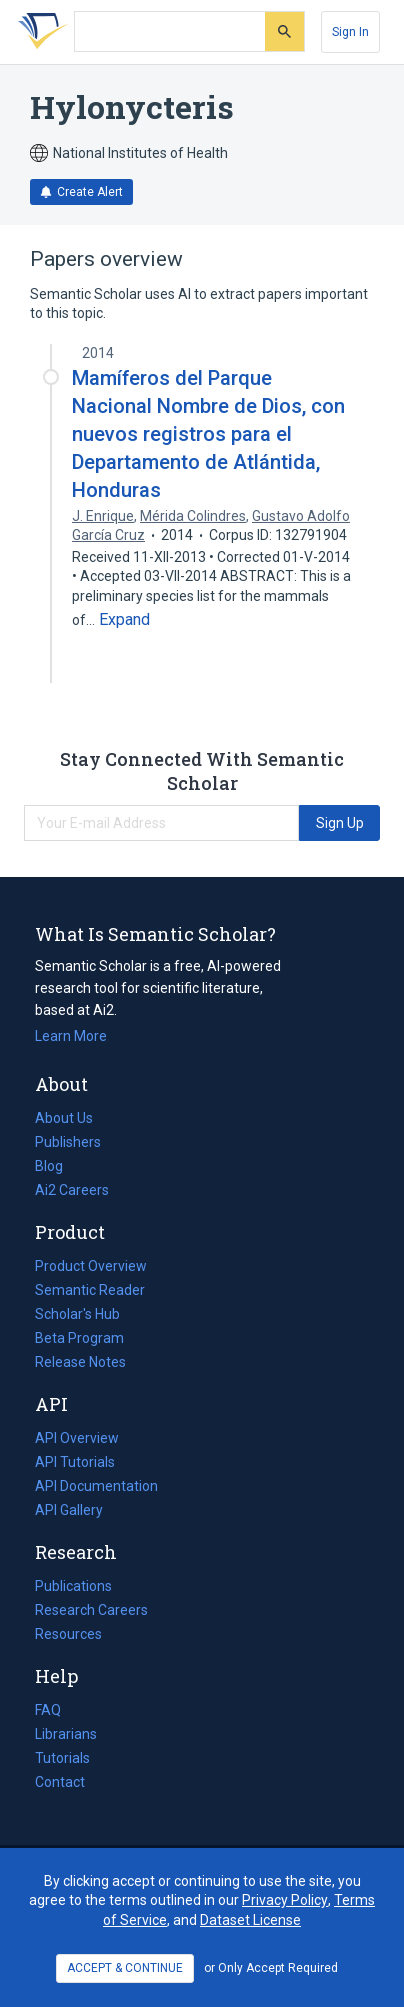 This screenshot has height=2007, width=404. I want to click on or Only Accept Required, so click(271, 1968).